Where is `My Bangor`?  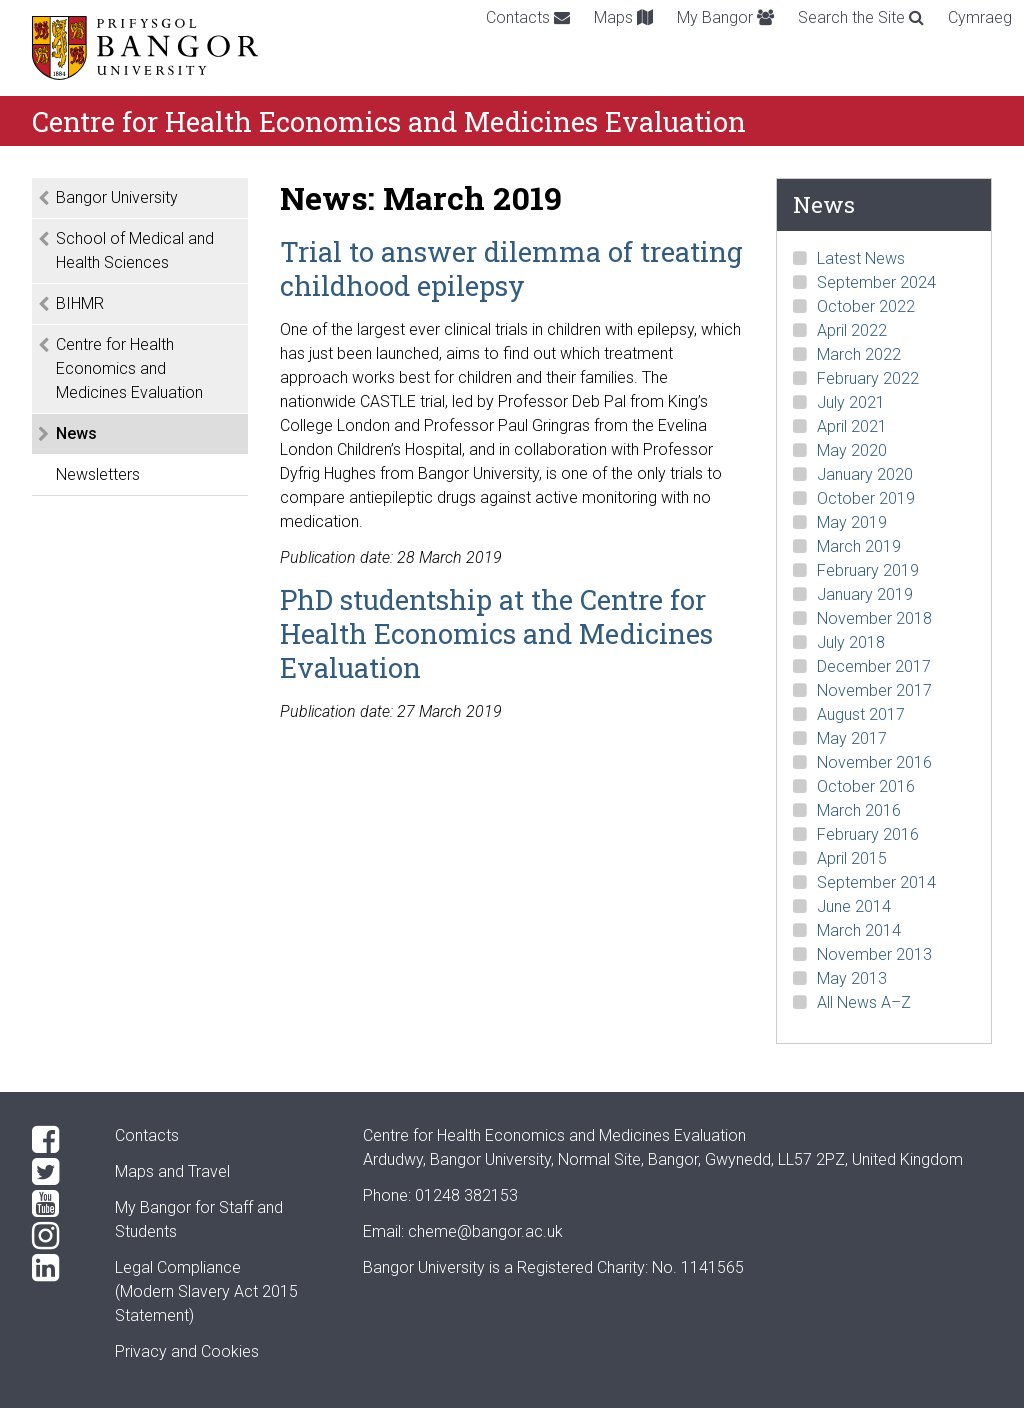 My Bangor is located at coordinates (725, 17).